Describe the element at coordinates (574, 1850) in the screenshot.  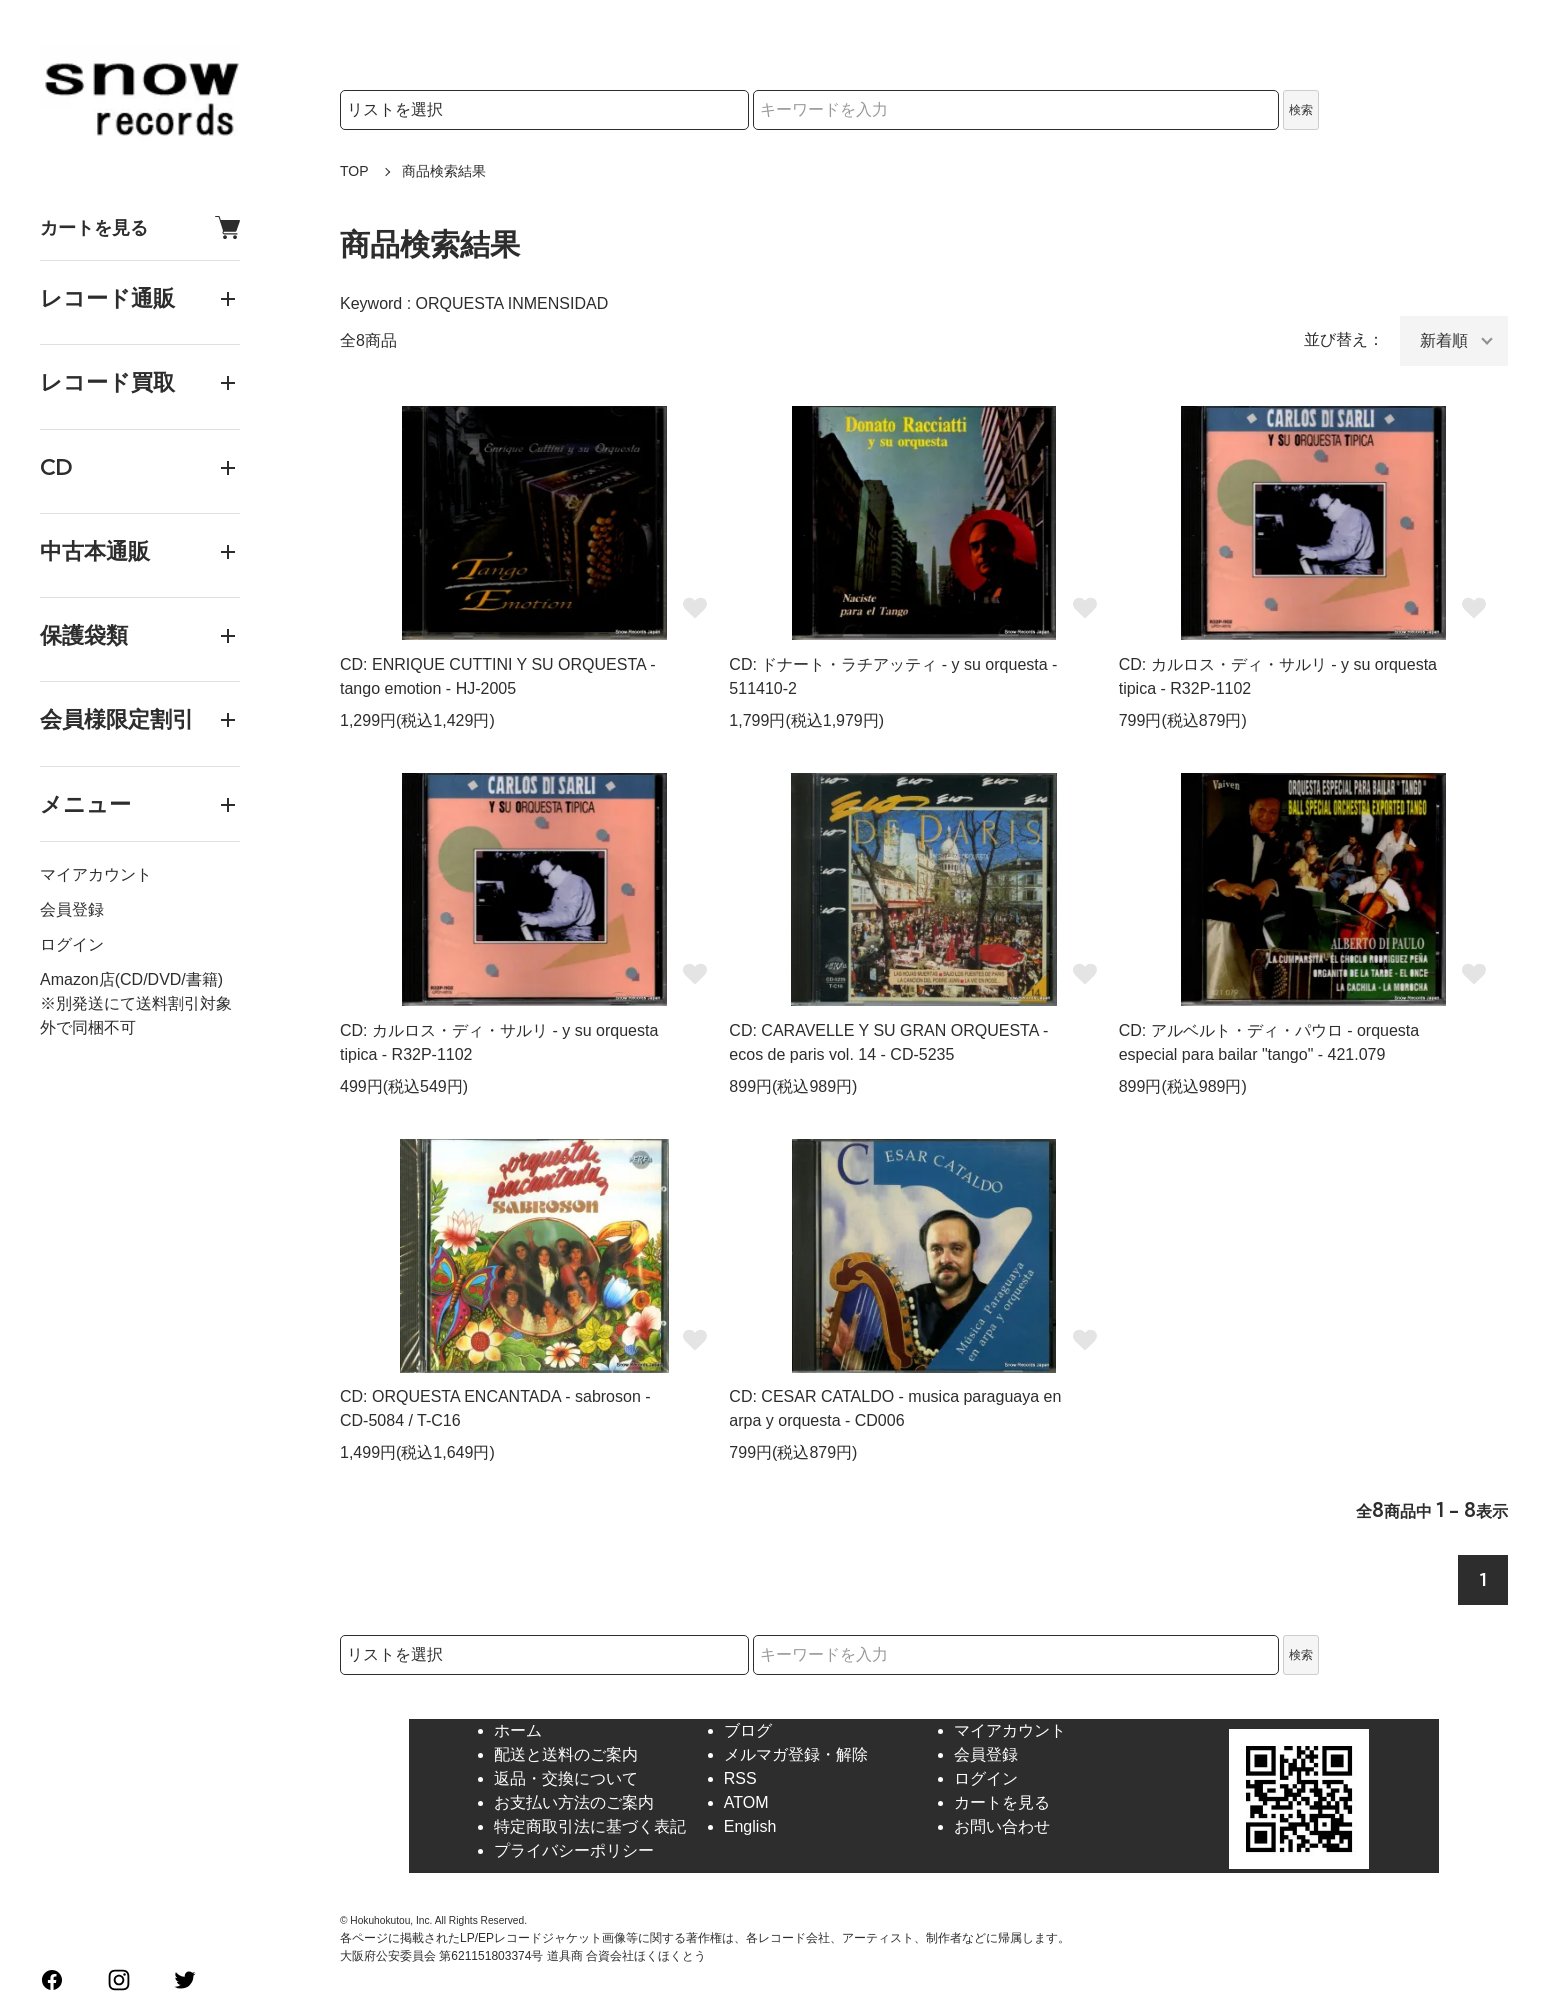
I see `プライバシーポリシー` at that location.